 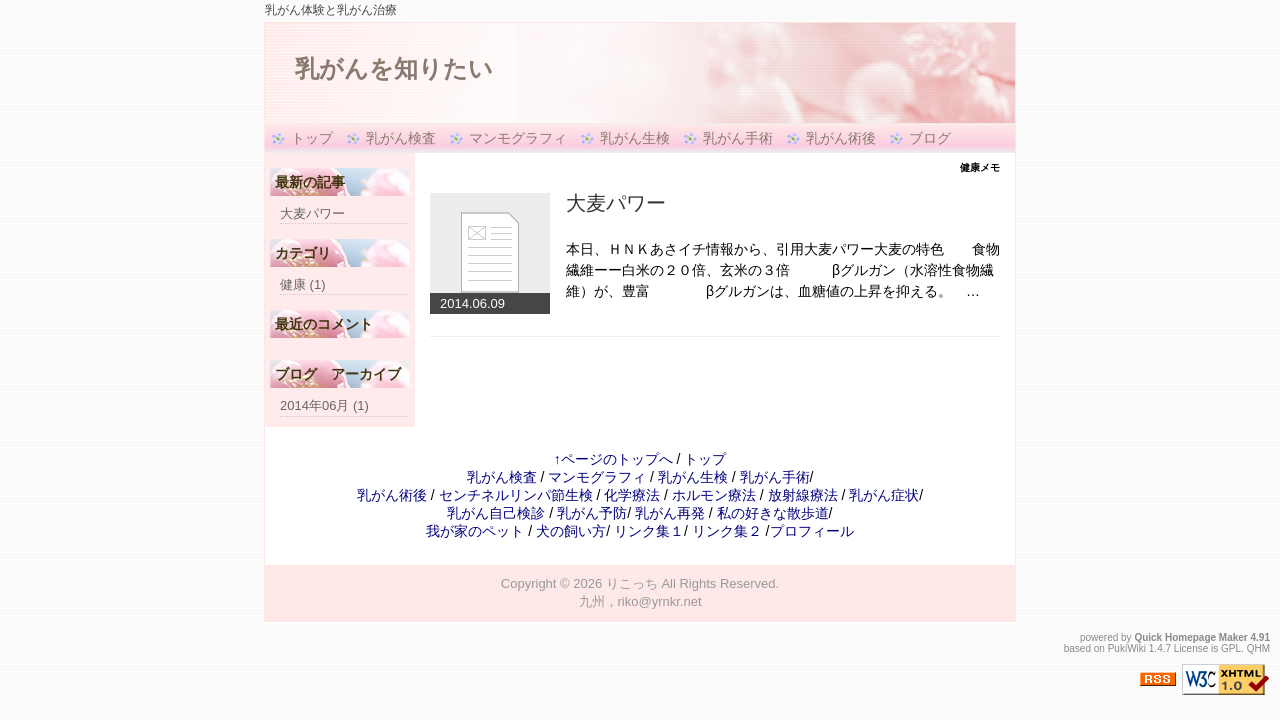 I want to click on 大麦パワー, so click(x=616, y=203).